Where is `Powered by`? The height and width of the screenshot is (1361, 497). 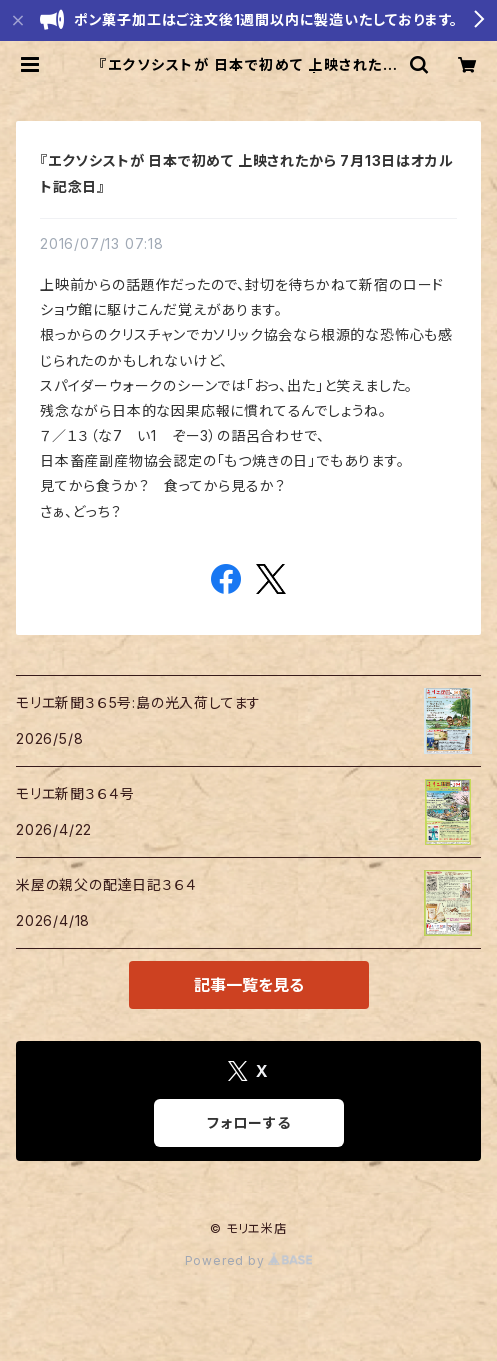 Powered by is located at coordinates (249, 1260).